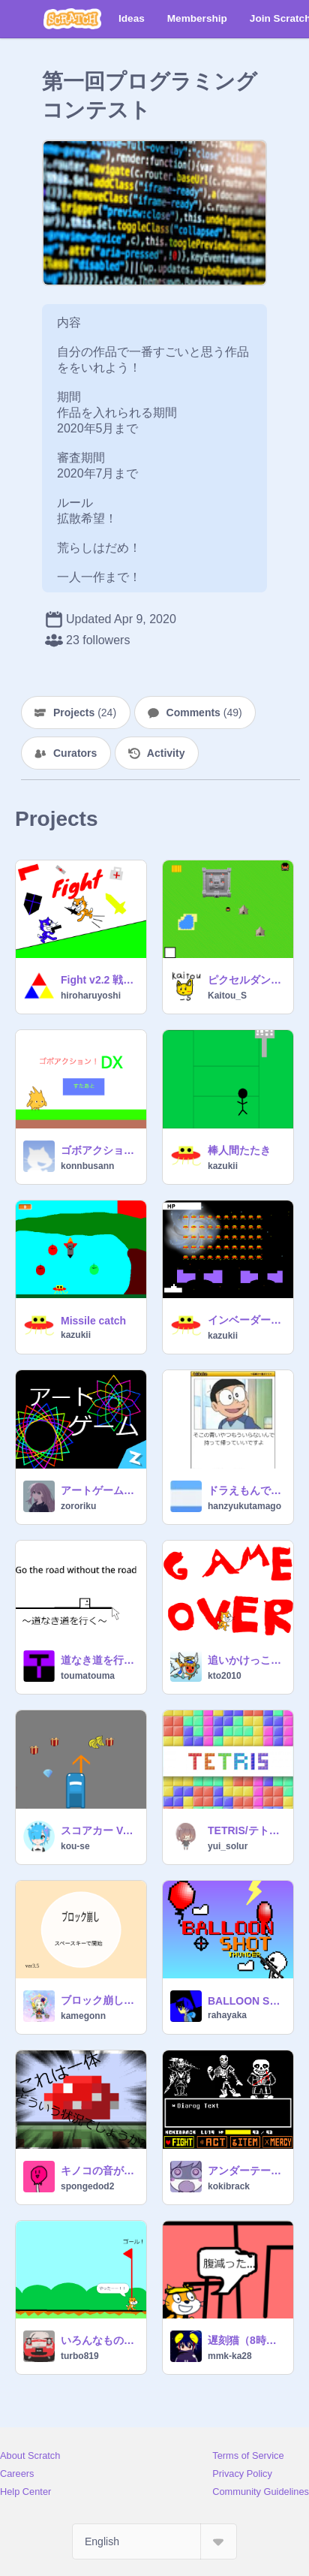 This screenshot has height=2576, width=309. Describe the element at coordinates (223, 1166) in the screenshot. I see `kazukii` at that location.